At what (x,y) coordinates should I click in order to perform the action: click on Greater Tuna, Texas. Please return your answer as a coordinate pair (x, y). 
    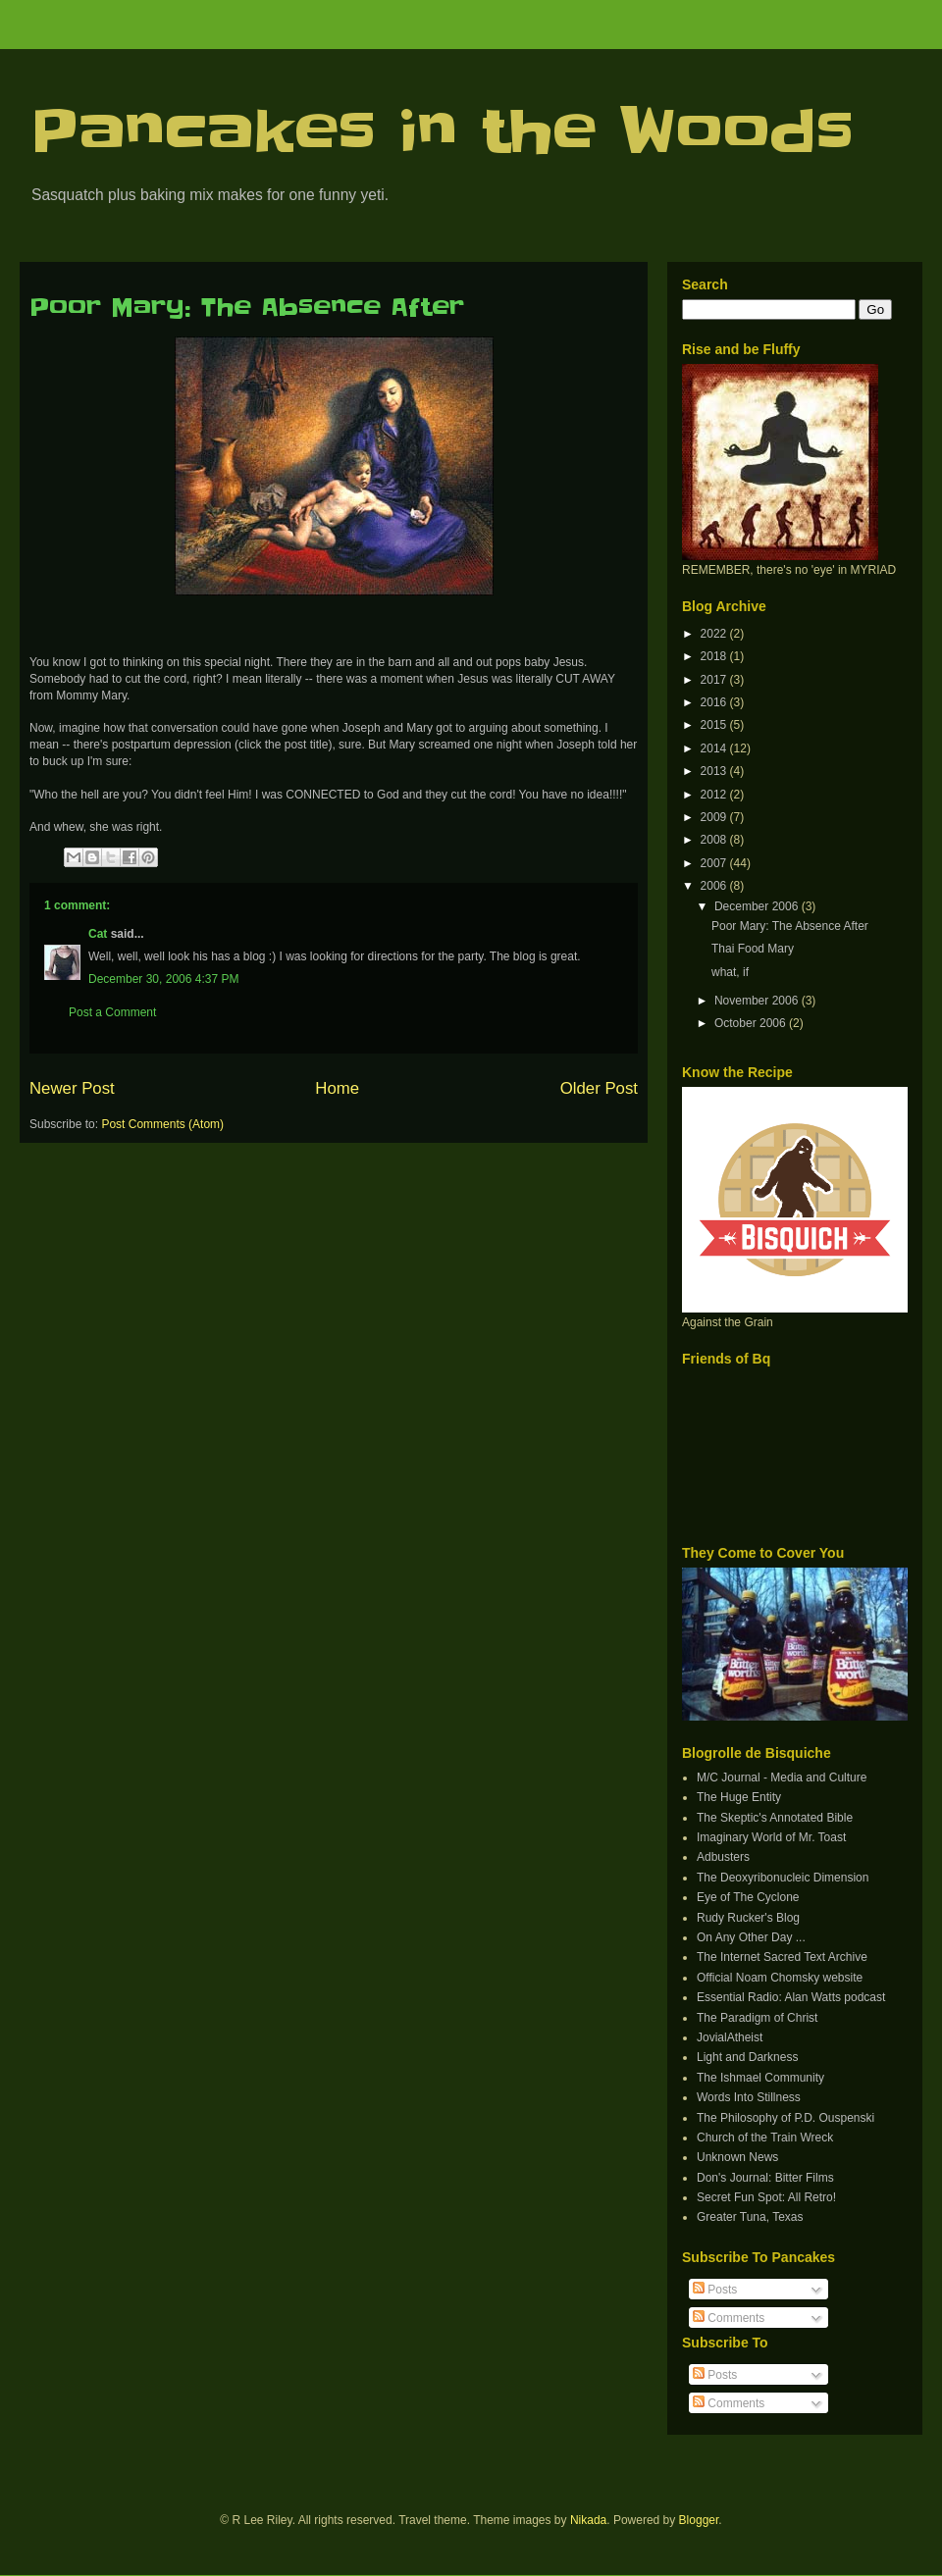
    Looking at the image, I should click on (750, 2217).